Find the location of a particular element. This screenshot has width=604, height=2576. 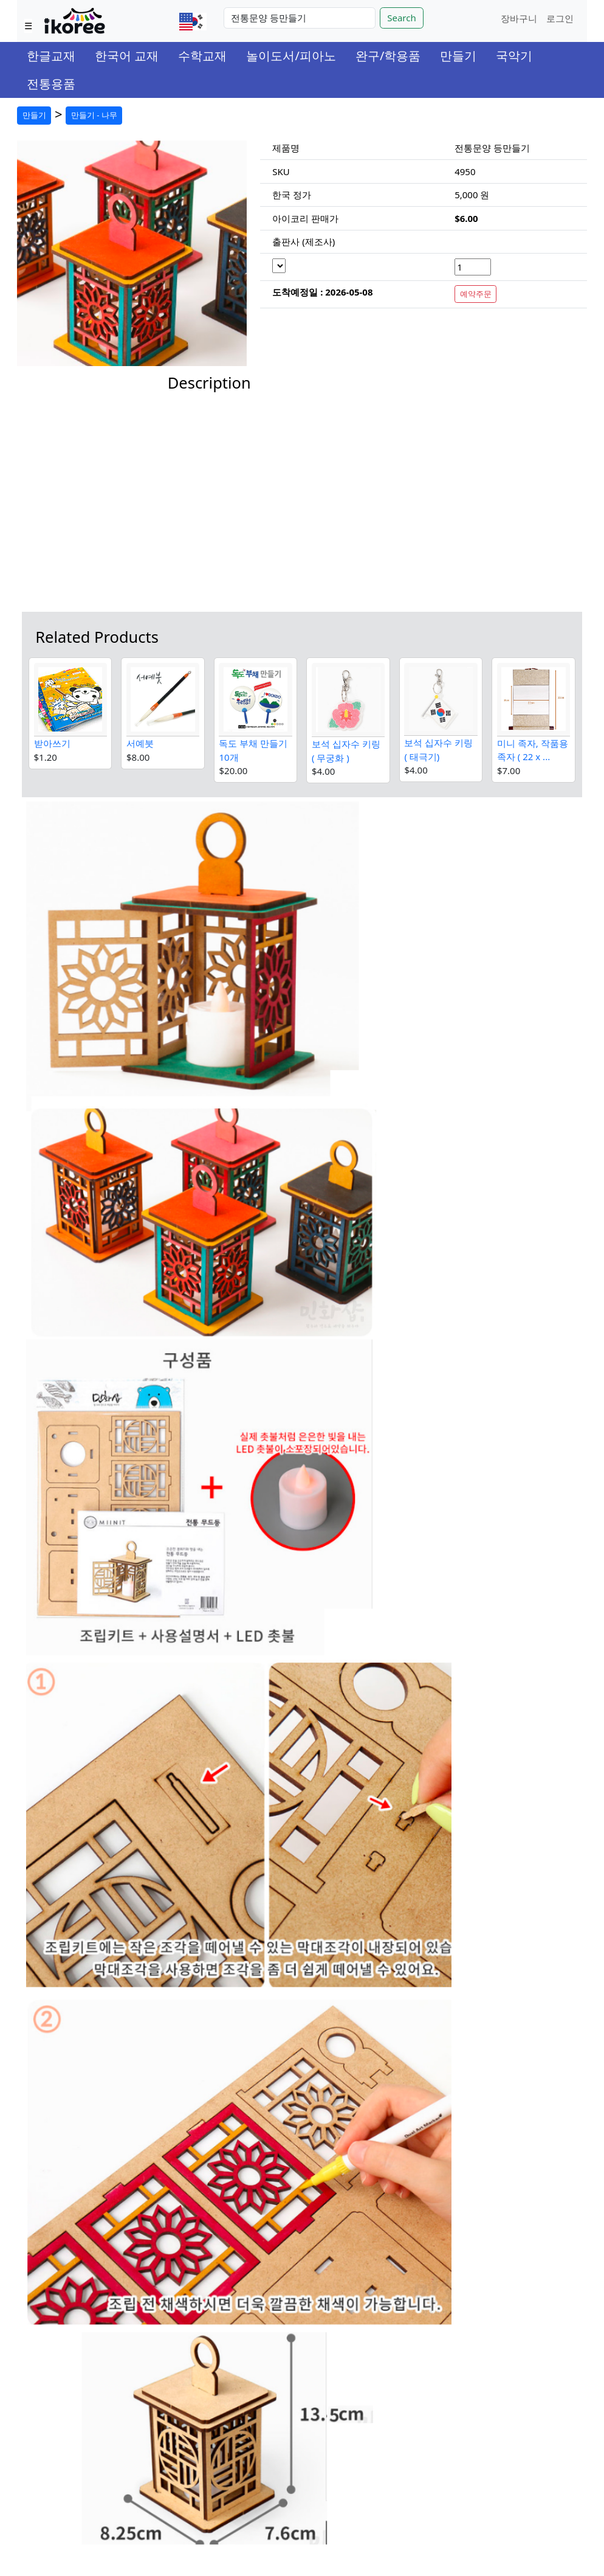

받아쓰기 is located at coordinates (52, 743).